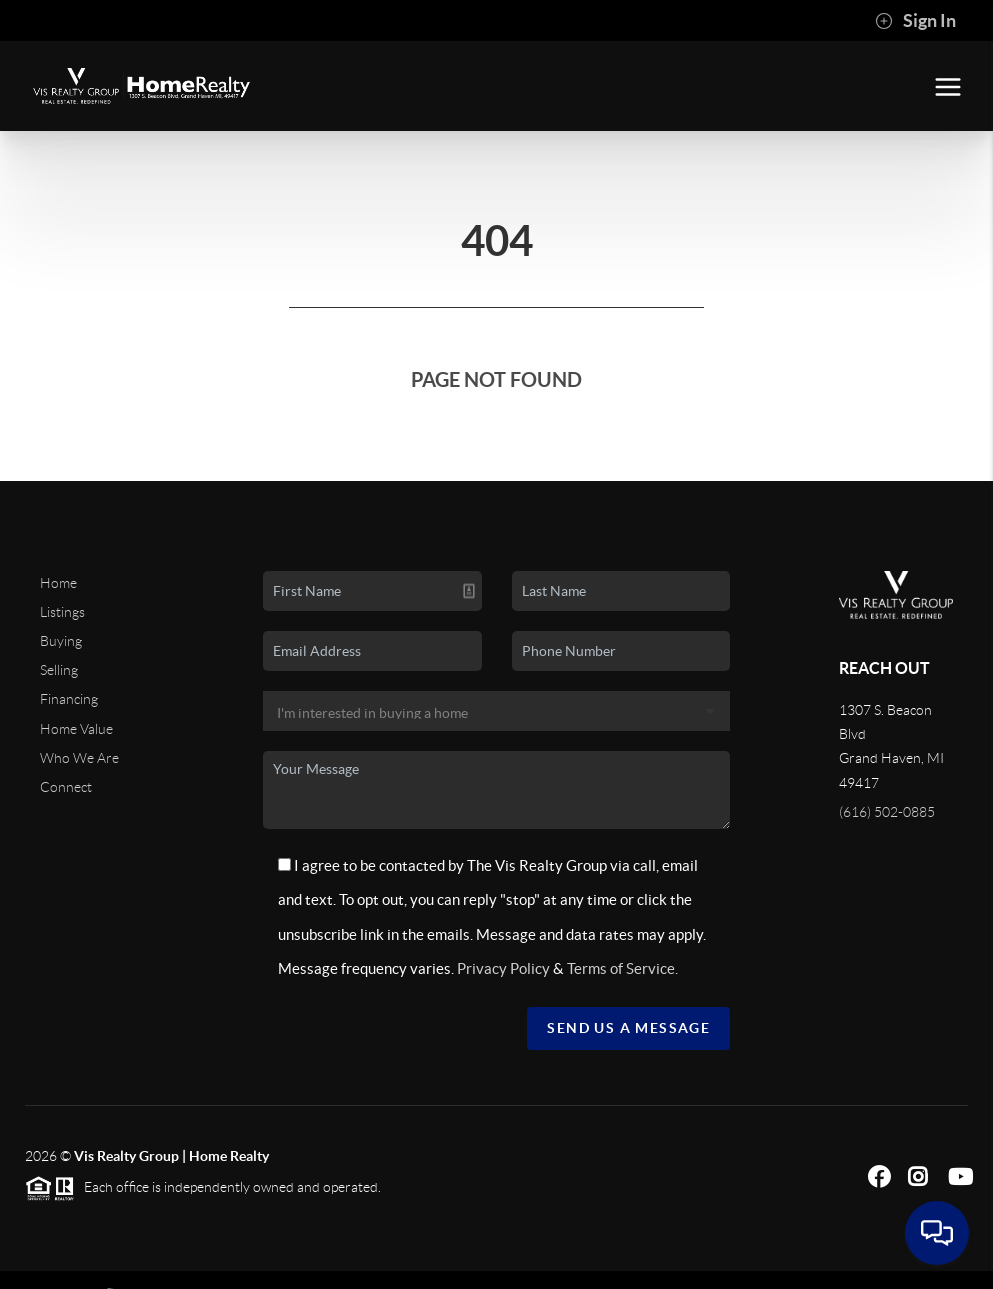 This screenshot has width=993, height=1289. Describe the element at coordinates (79, 758) in the screenshot. I see `Who We Are` at that location.